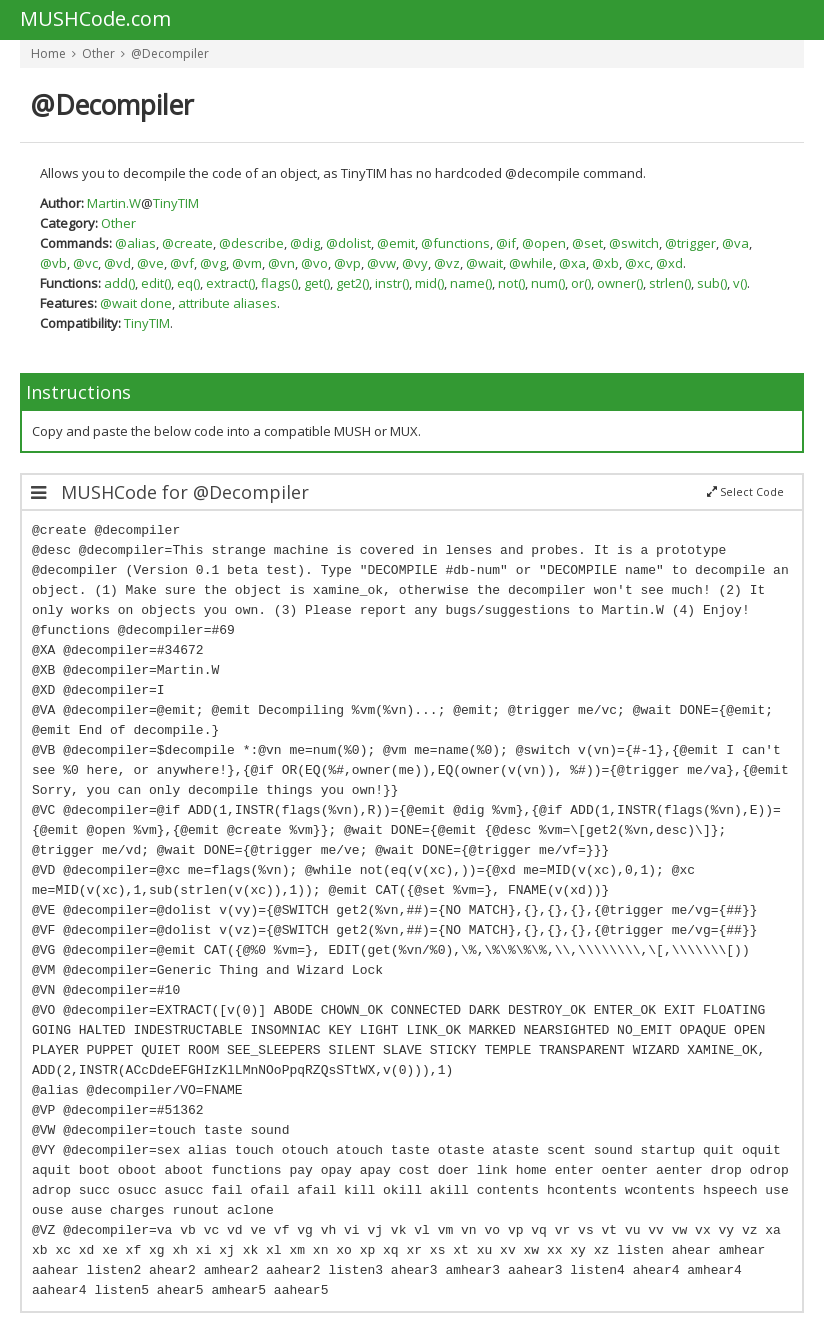 The height and width of the screenshot is (1343, 824). Describe the element at coordinates (670, 283) in the screenshot. I see `strlen()` at that location.